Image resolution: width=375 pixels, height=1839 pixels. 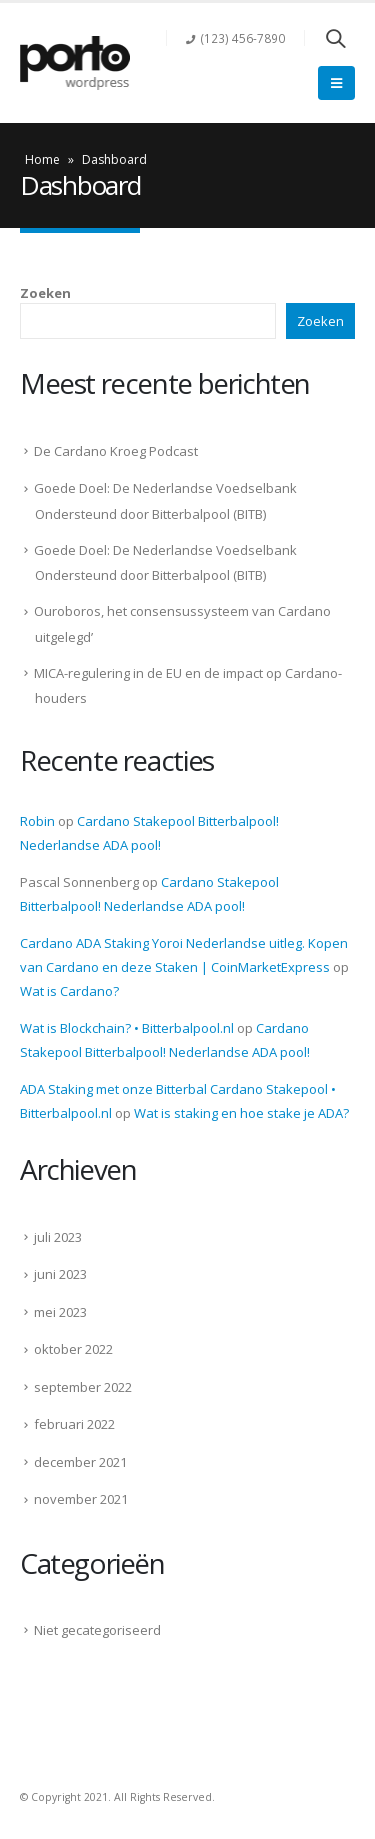 I want to click on Wat is staking en hoe stake je ADA?, so click(x=241, y=1113).